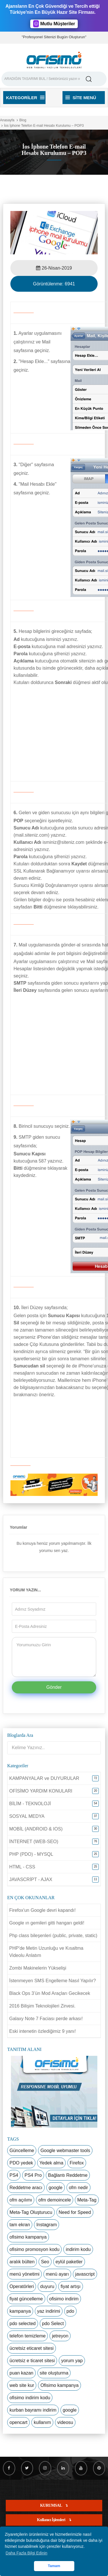 The height and width of the screenshot is (2576, 108). Describe the element at coordinates (22, 2385) in the screenshot. I see `web site kur` at that location.